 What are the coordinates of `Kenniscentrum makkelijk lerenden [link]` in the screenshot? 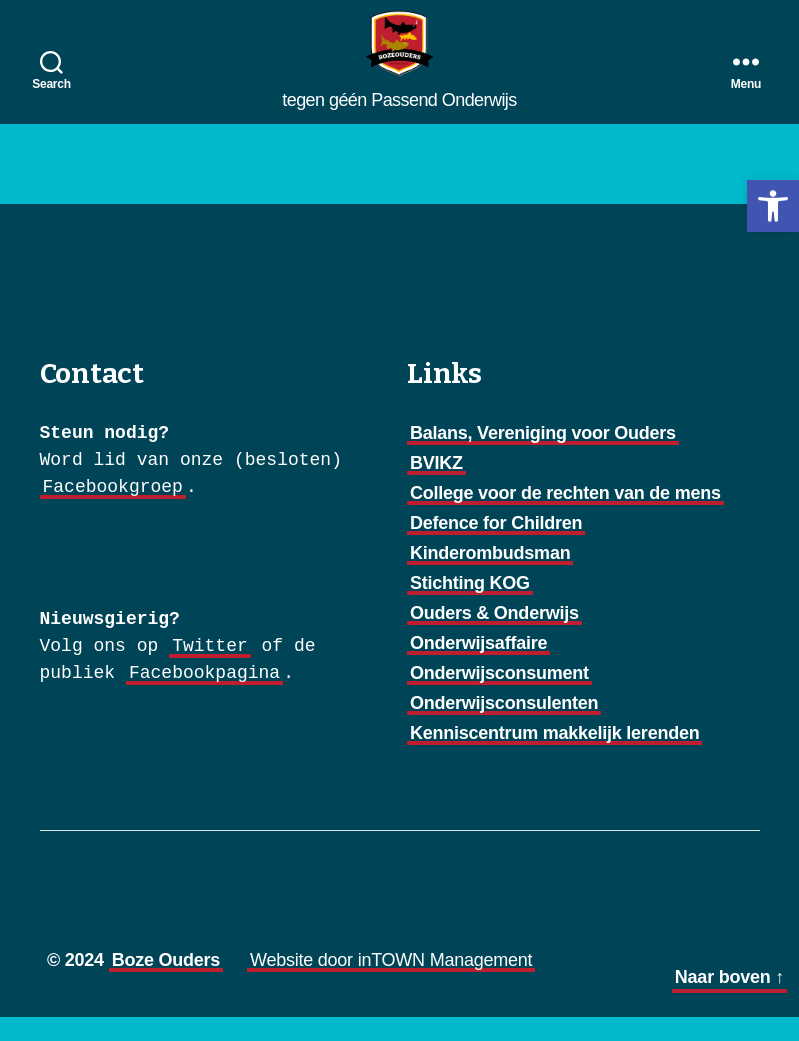 It's located at (554, 757).